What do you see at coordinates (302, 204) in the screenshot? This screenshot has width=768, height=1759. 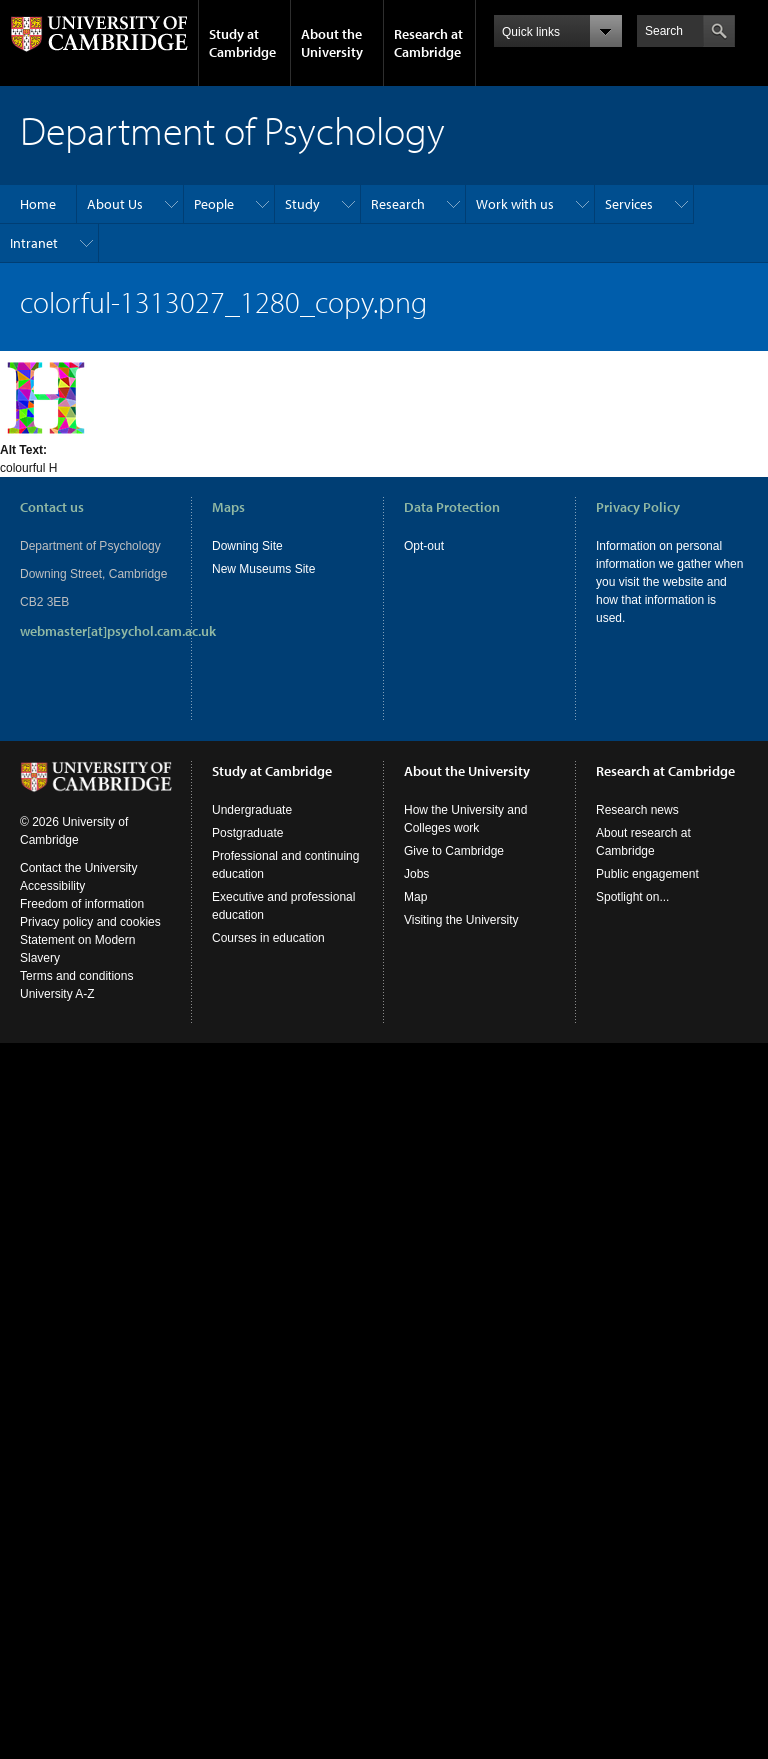 I see `Study` at bounding box center [302, 204].